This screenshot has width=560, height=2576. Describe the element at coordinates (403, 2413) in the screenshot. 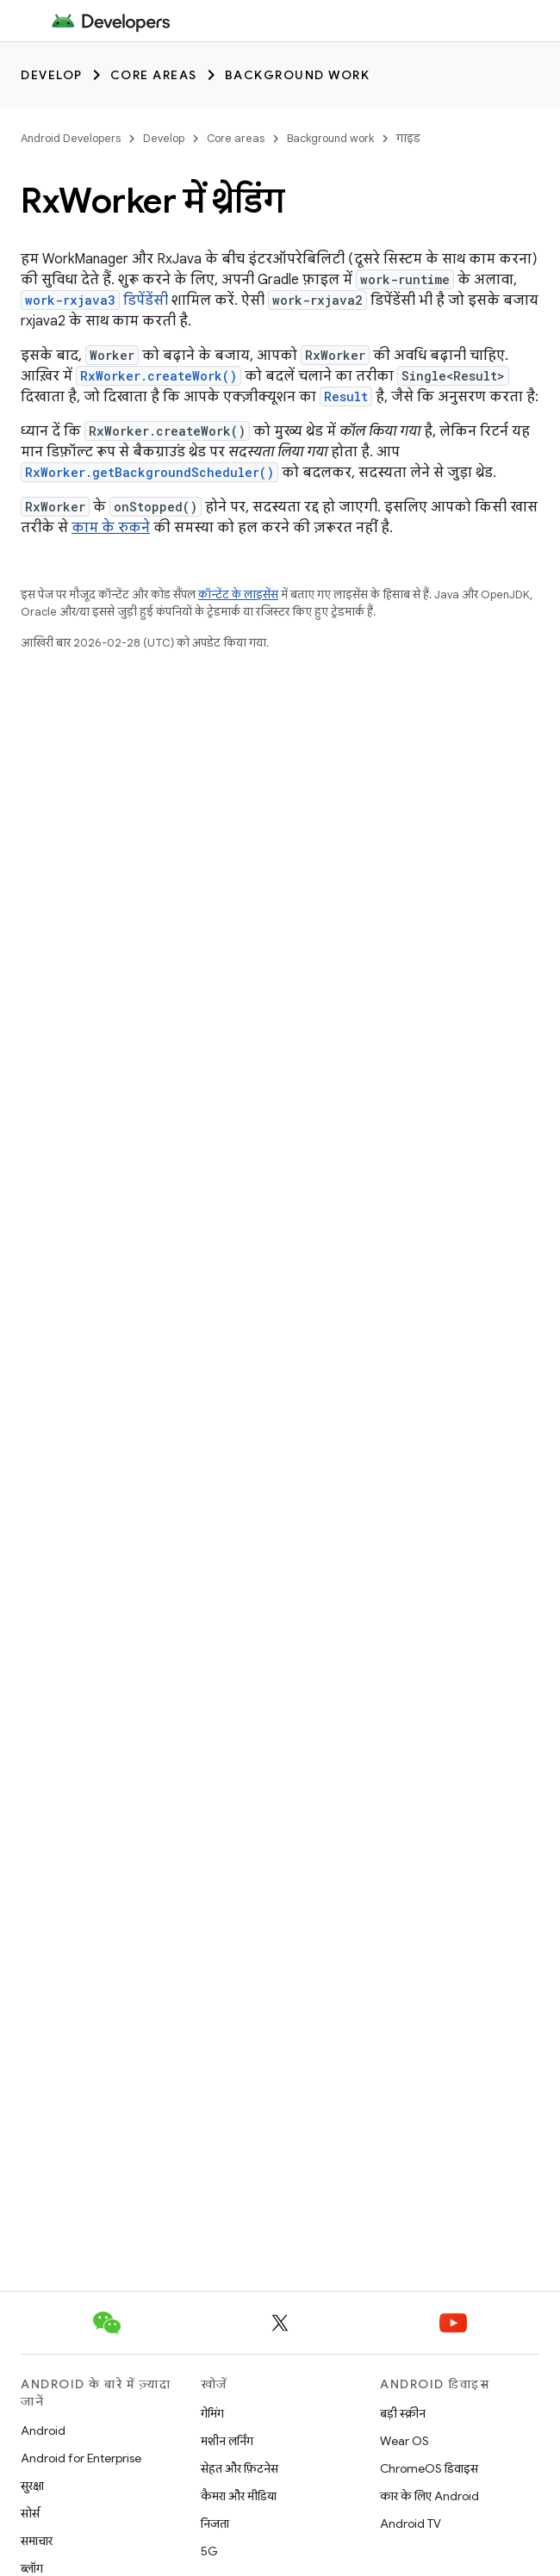

I see `बड़ी स्क्रीन` at that location.